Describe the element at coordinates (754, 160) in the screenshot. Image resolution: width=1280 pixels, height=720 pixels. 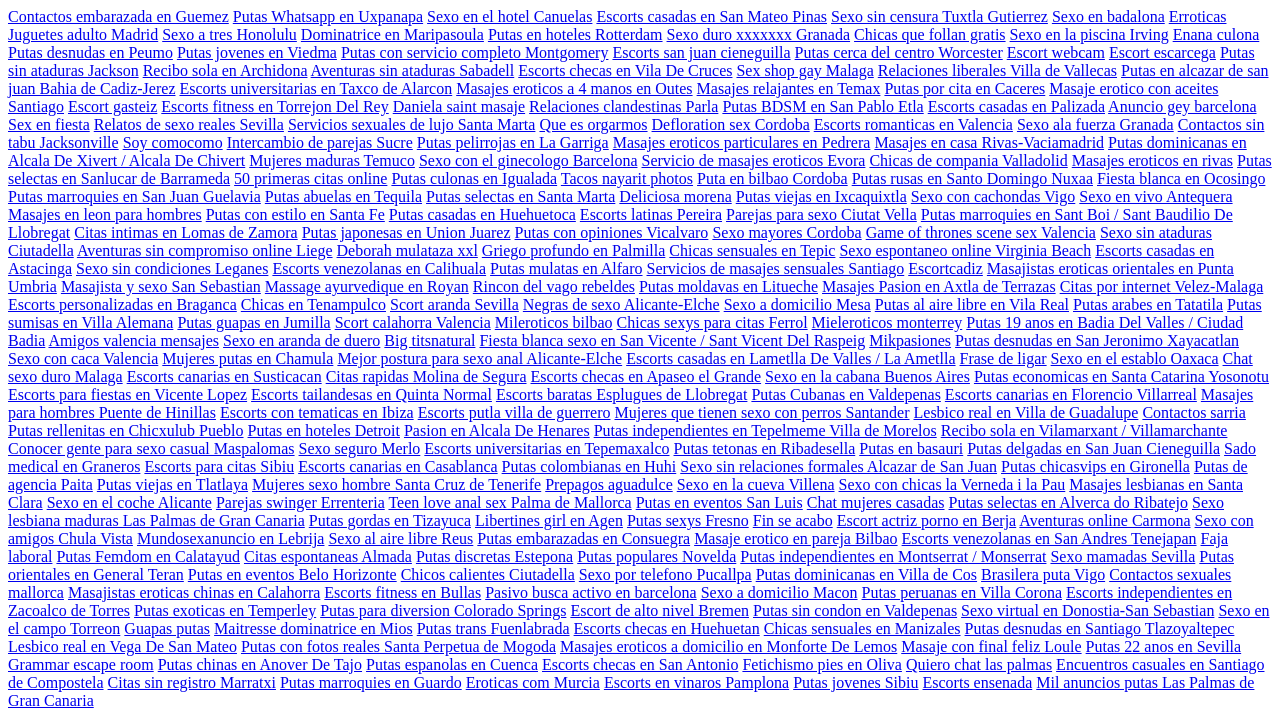
I see `Servicio de masajes eroticos Evora` at that location.